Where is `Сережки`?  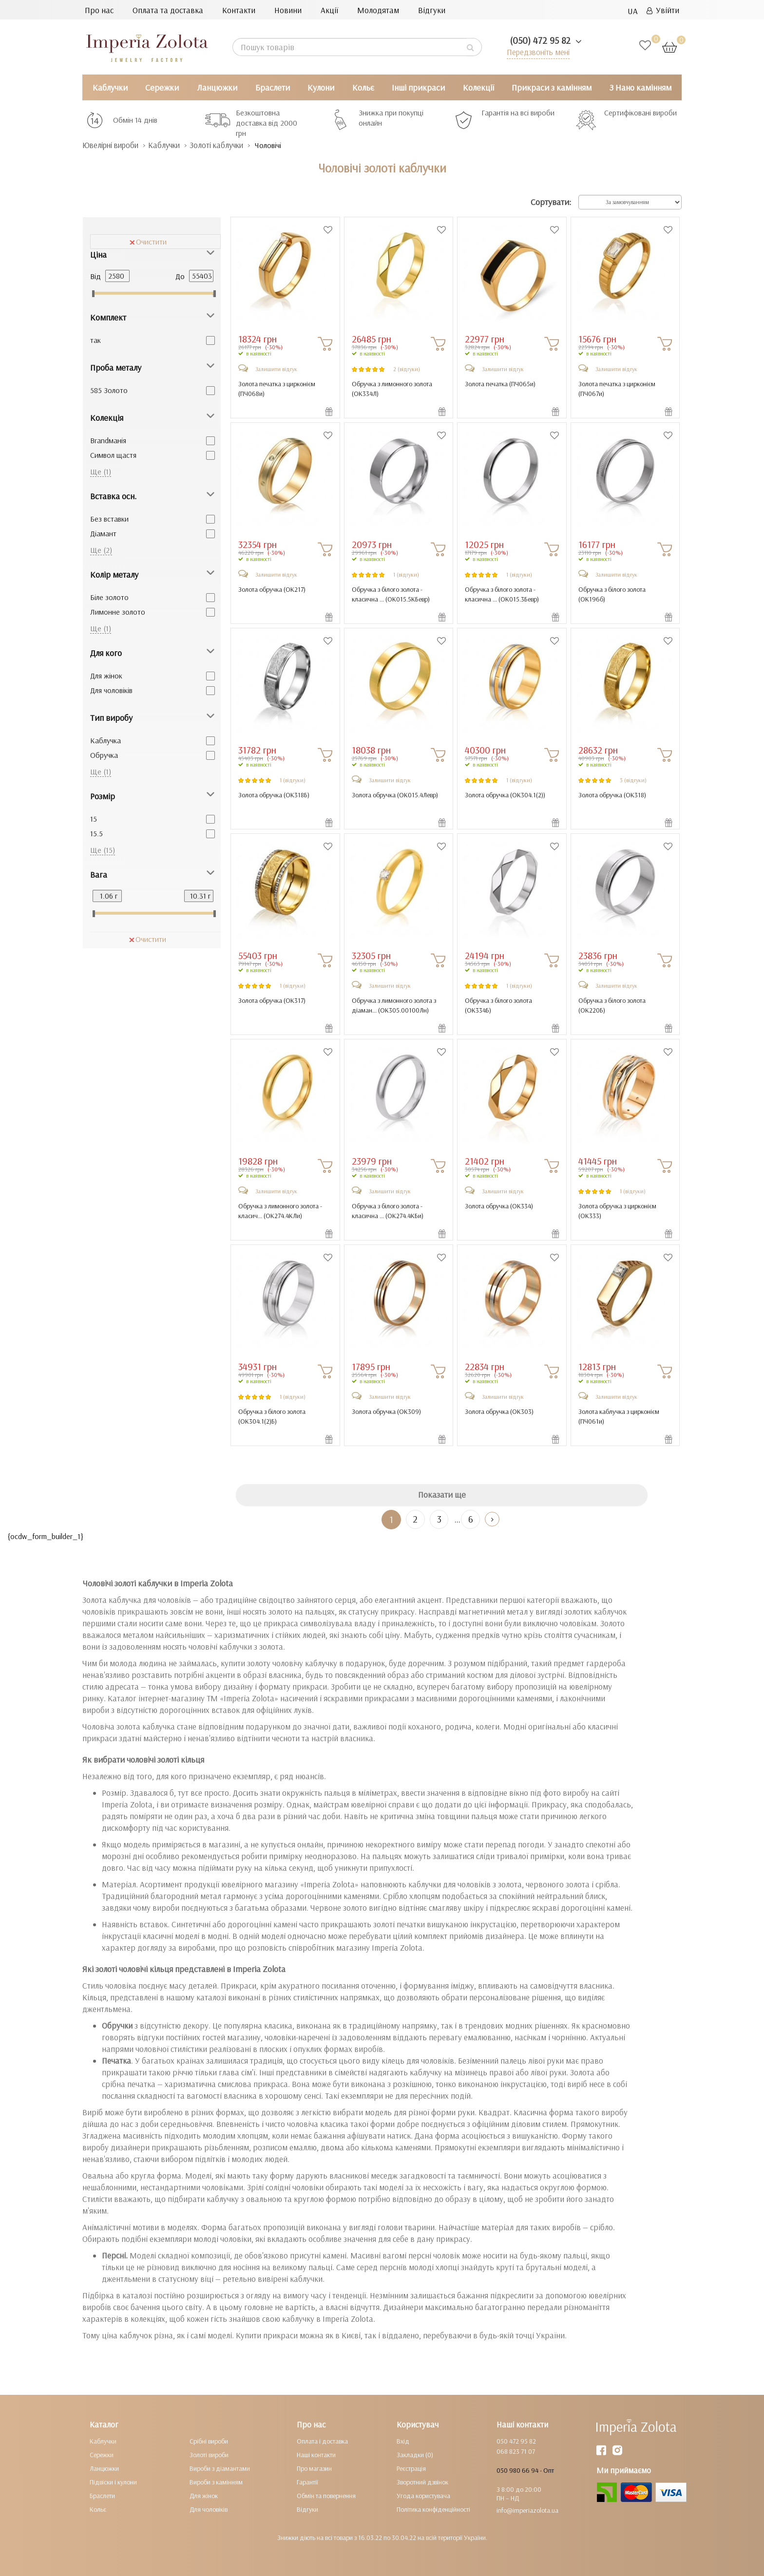
Сережки is located at coordinates (162, 87).